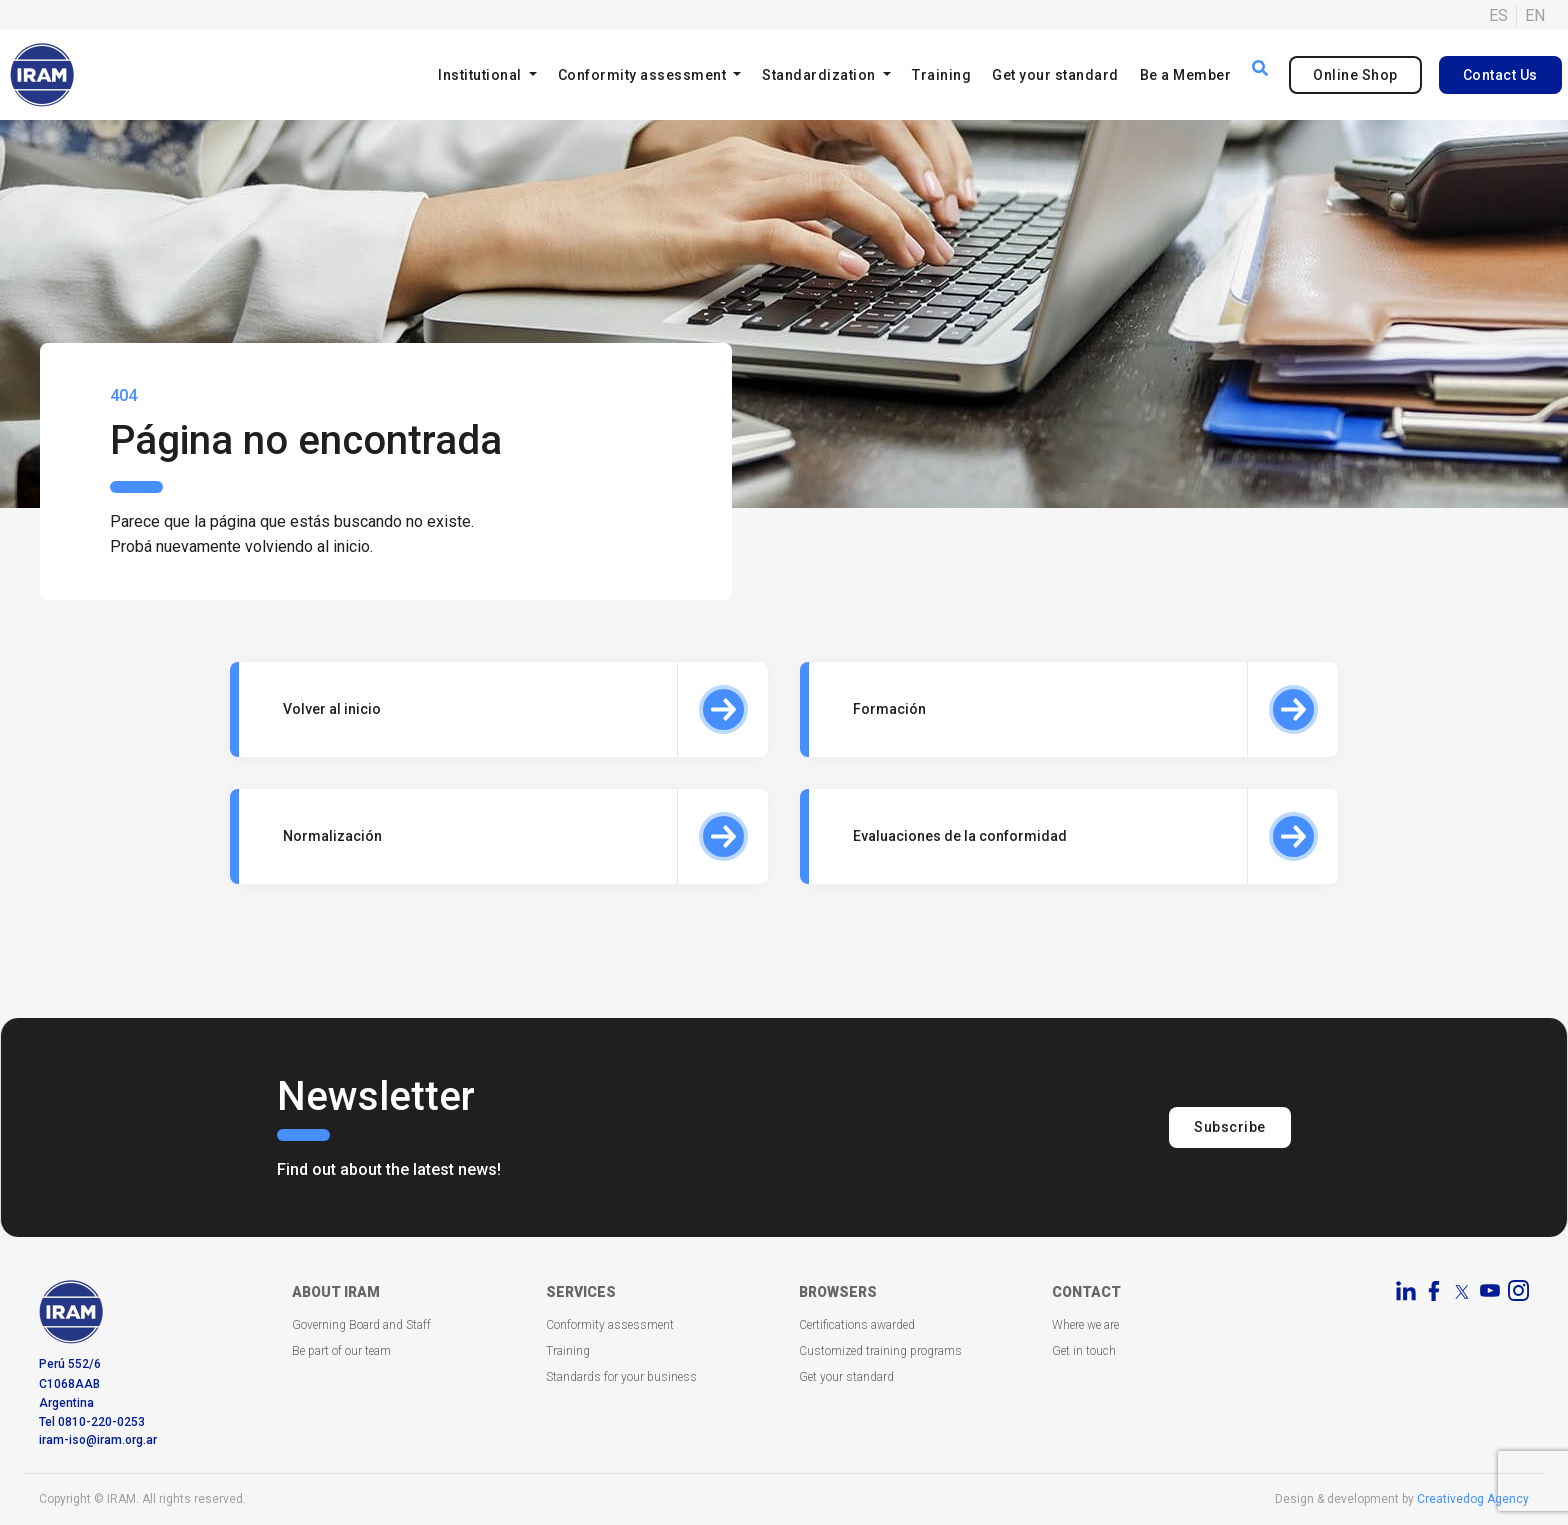 The image size is (1568, 1525). What do you see at coordinates (621, 1377) in the screenshot?
I see `Standards for your business` at bounding box center [621, 1377].